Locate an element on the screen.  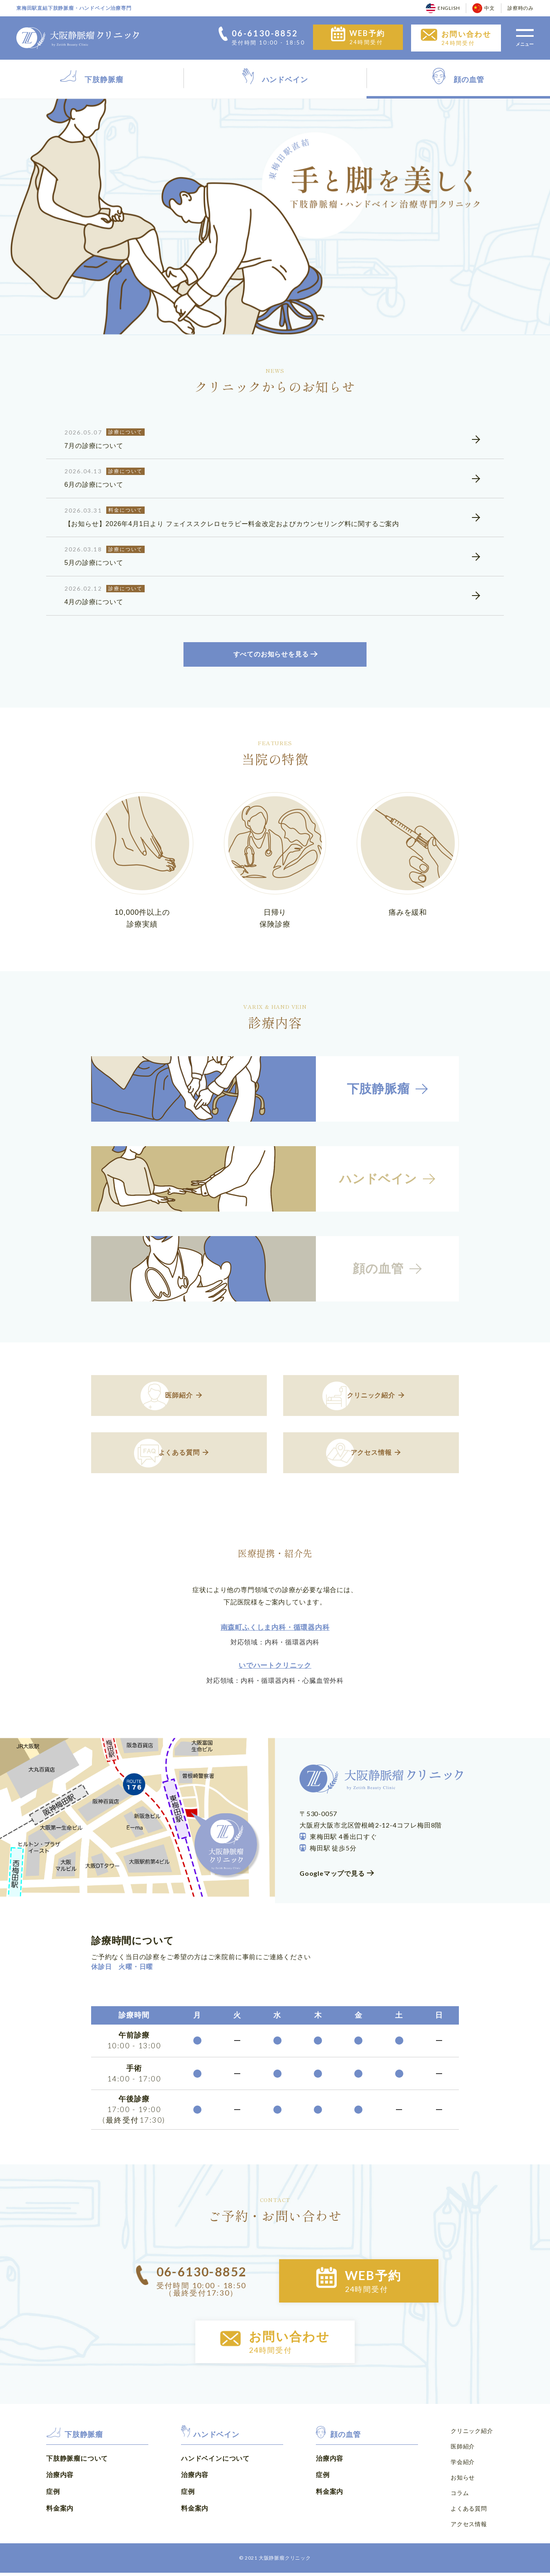
ハンドベインについて is located at coordinates (215, 2463).